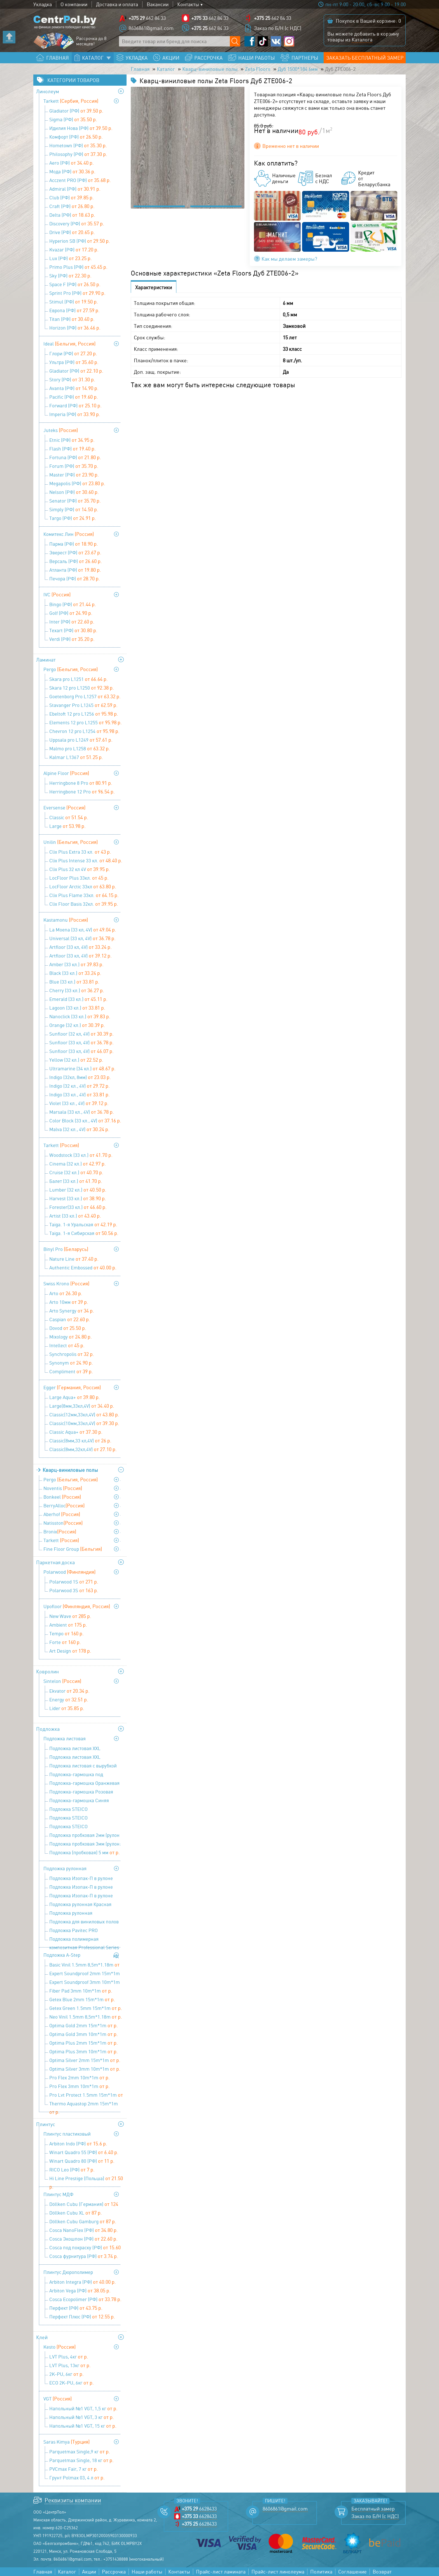  What do you see at coordinates (62, 1681) in the screenshot?
I see `Sintelon` at bounding box center [62, 1681].